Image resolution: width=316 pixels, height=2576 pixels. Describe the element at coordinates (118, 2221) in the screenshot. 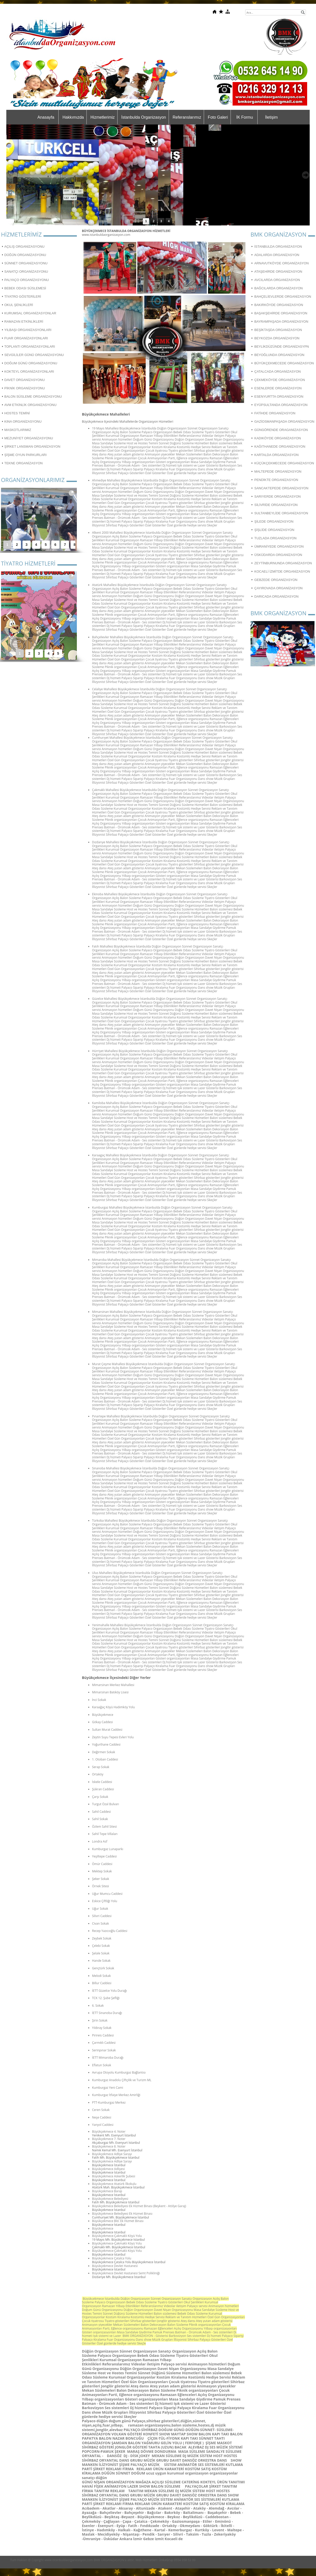

I see `Büyükçekmece Bld. Ek Hizmet Binası` at that location.